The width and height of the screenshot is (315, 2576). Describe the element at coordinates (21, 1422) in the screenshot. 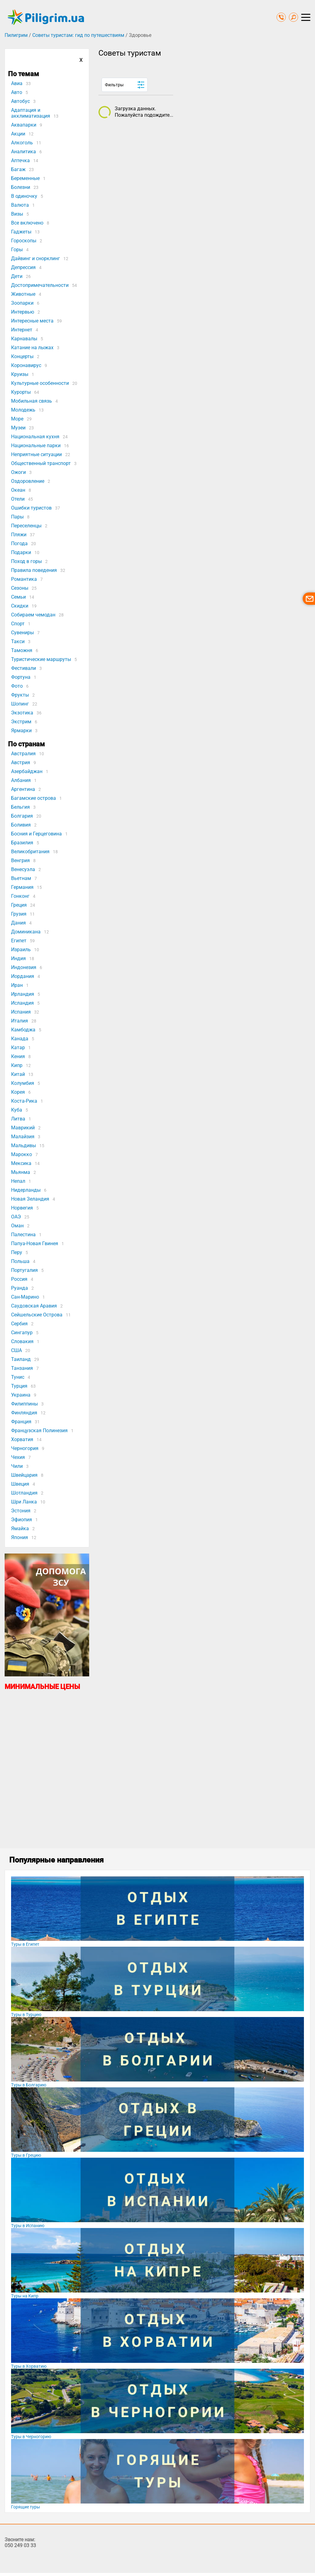

I see `Франция` at that location.